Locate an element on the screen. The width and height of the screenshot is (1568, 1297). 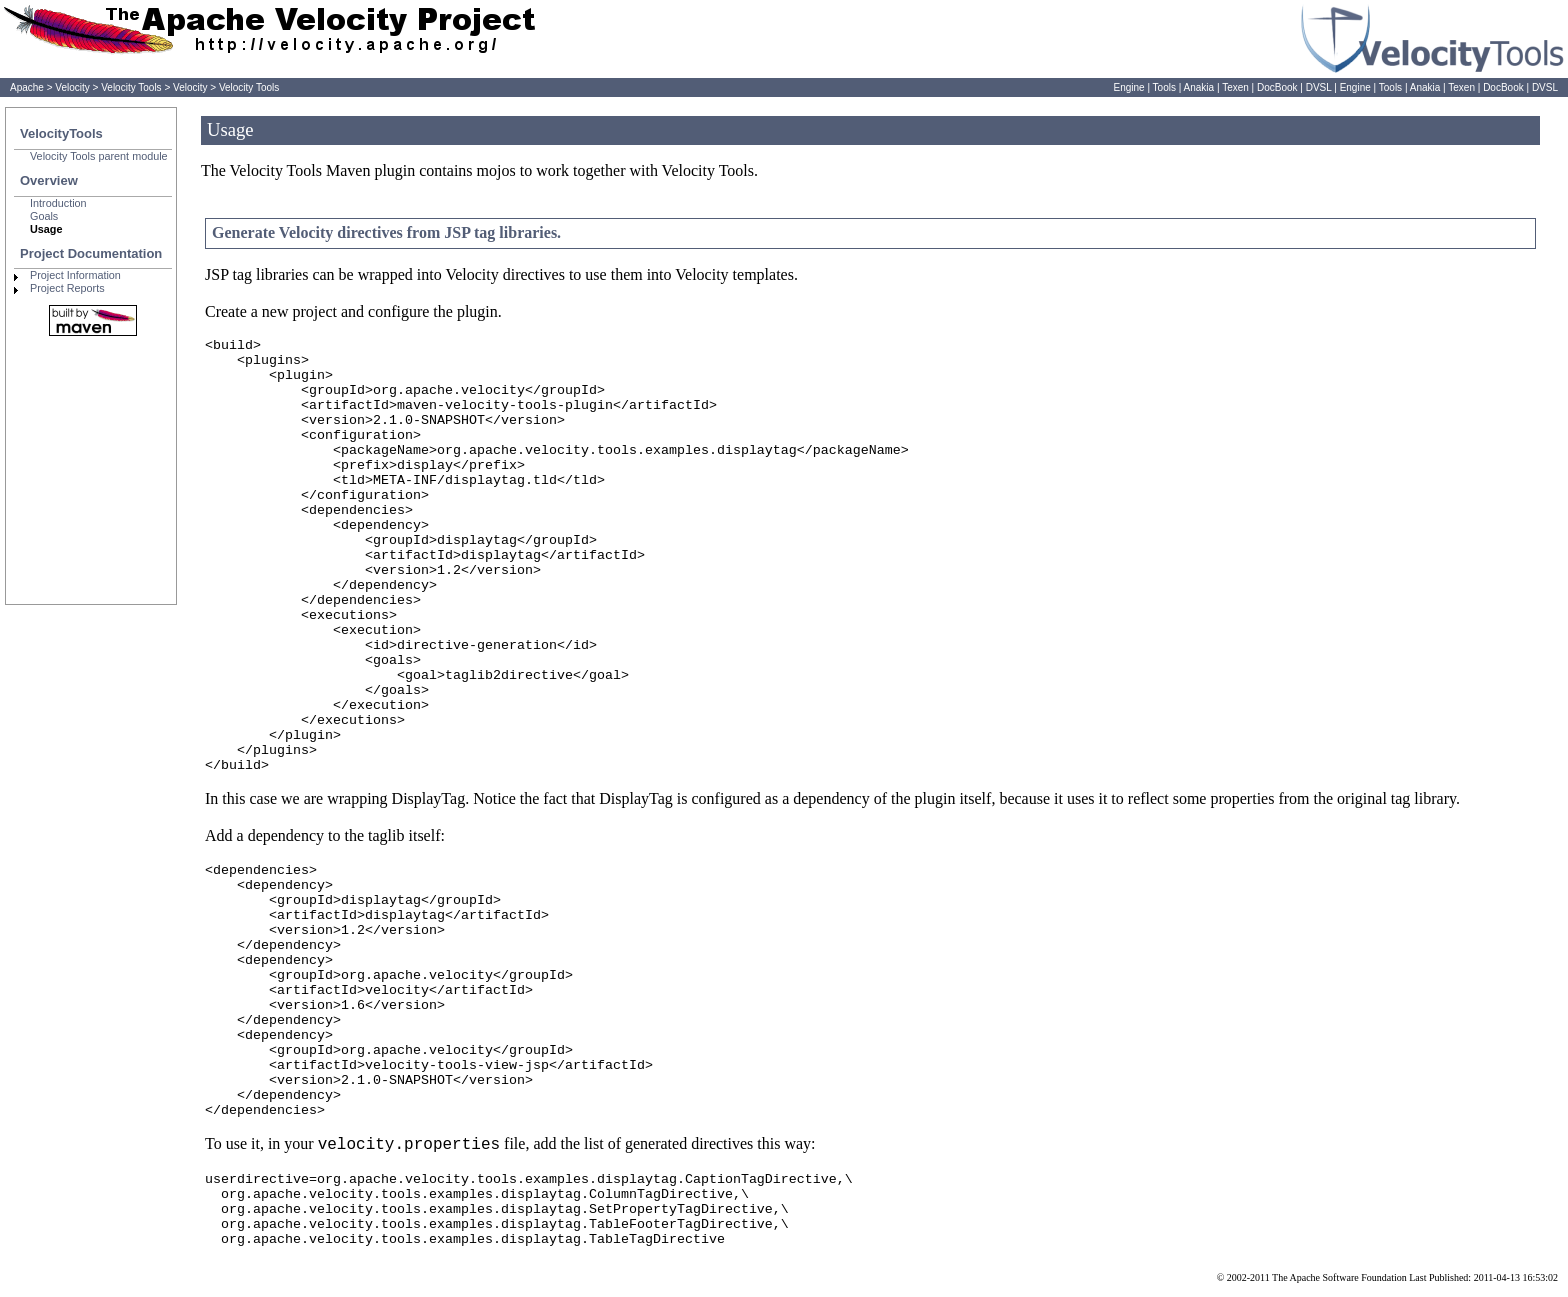
Engine is located at coordinates (1128, 87).